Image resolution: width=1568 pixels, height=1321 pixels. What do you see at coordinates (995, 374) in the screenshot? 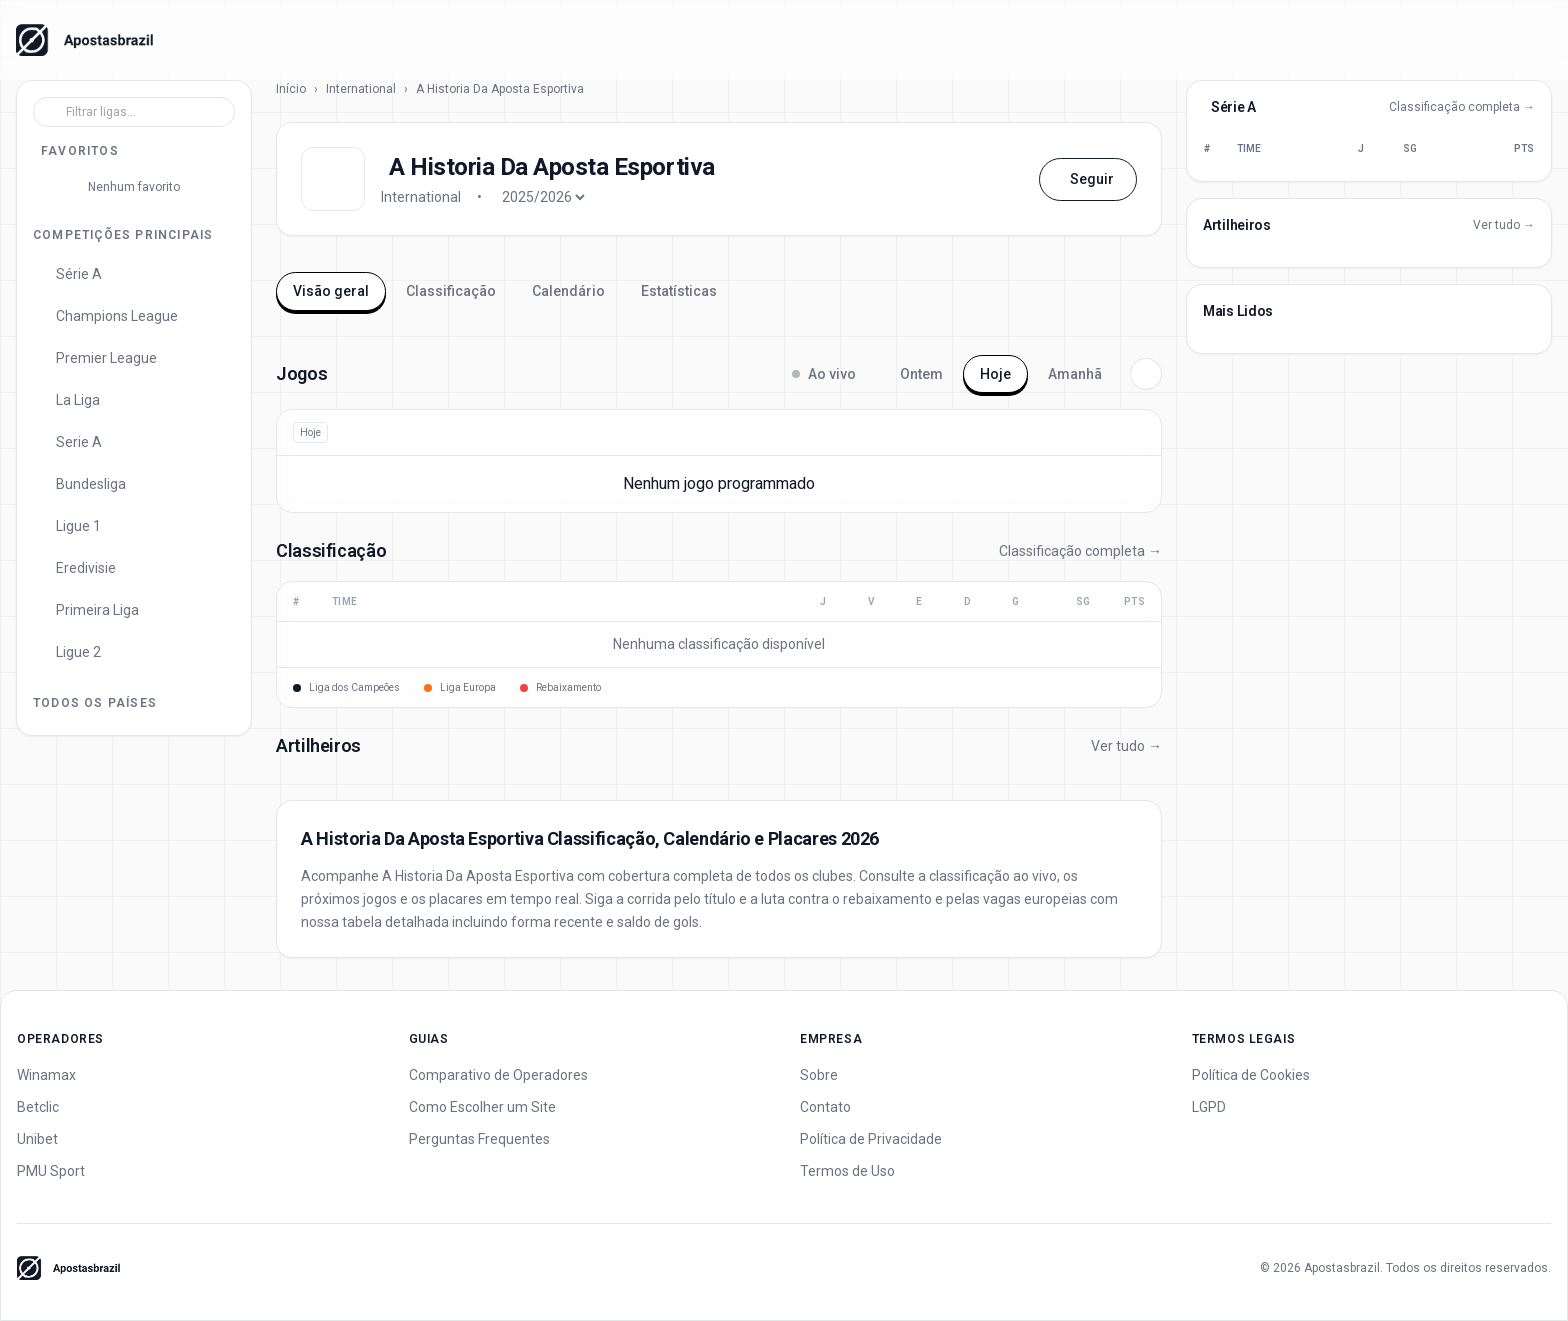
I see `Hoje` at bounding box center [995, 374].